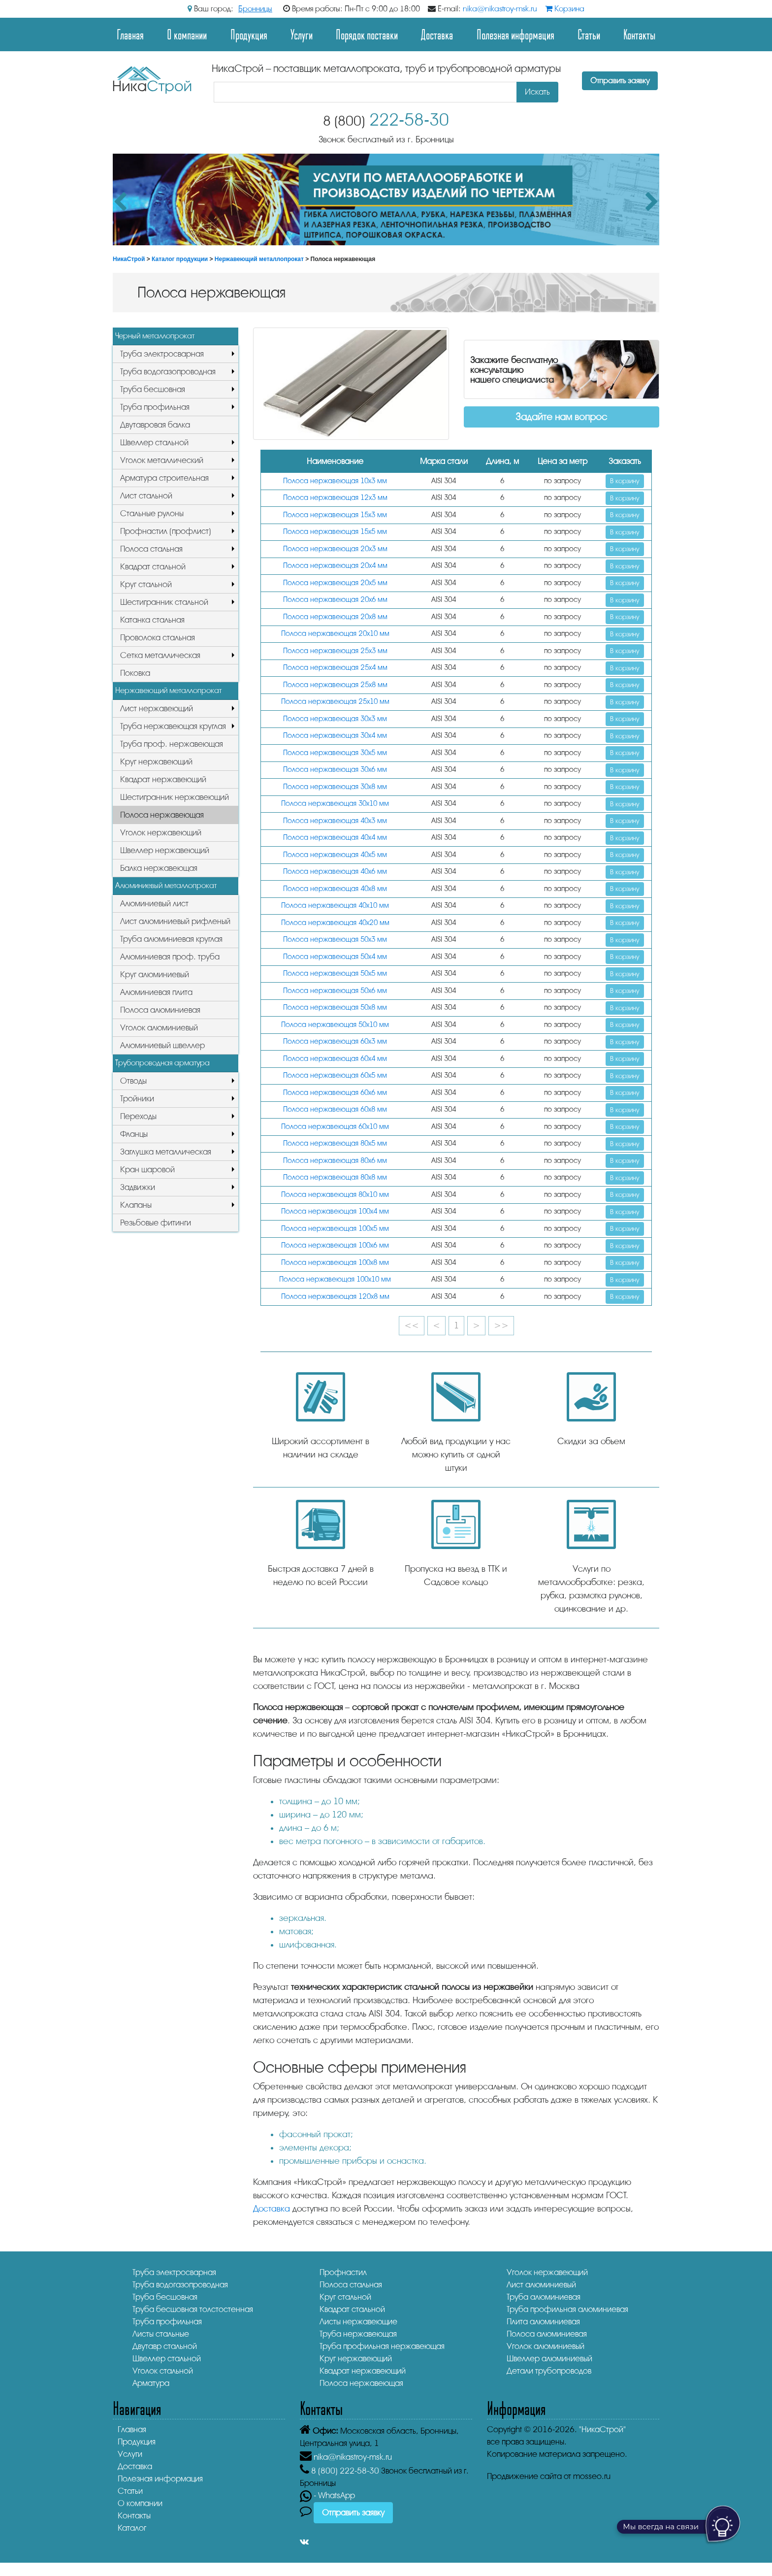 The image size is (772, 2576). I want to click on Отводы, so click(133, 1081).